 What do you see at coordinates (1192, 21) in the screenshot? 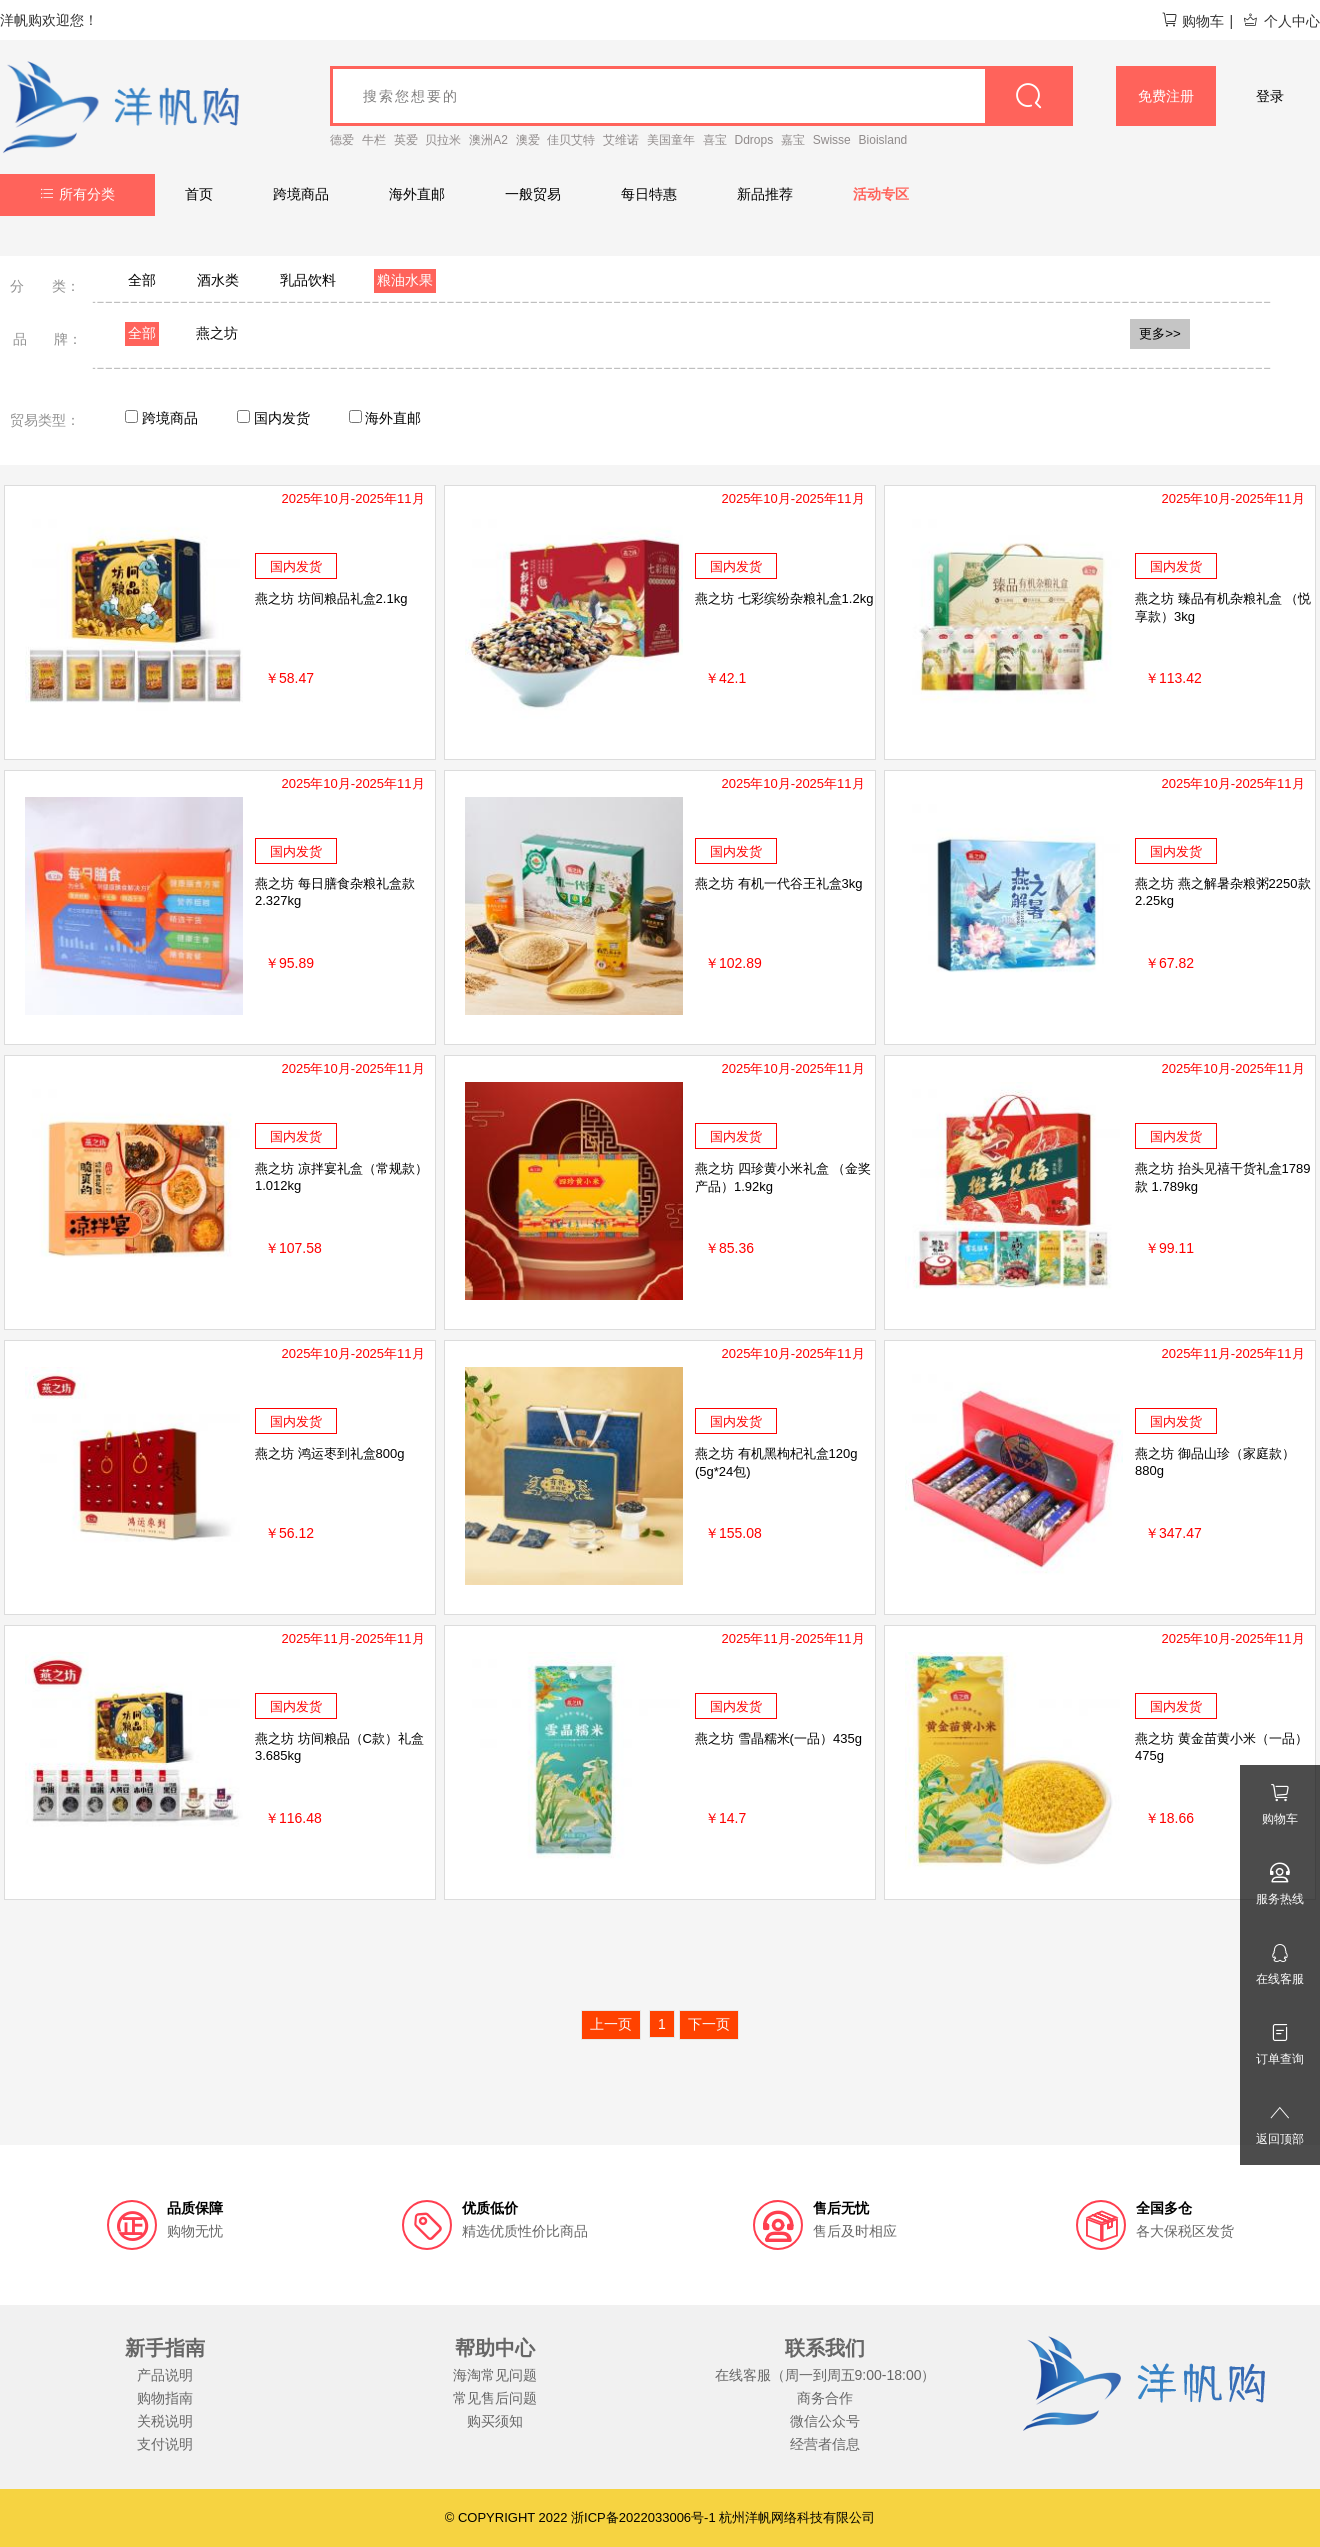
I see `购物车` at bounding box center [1192, 21].